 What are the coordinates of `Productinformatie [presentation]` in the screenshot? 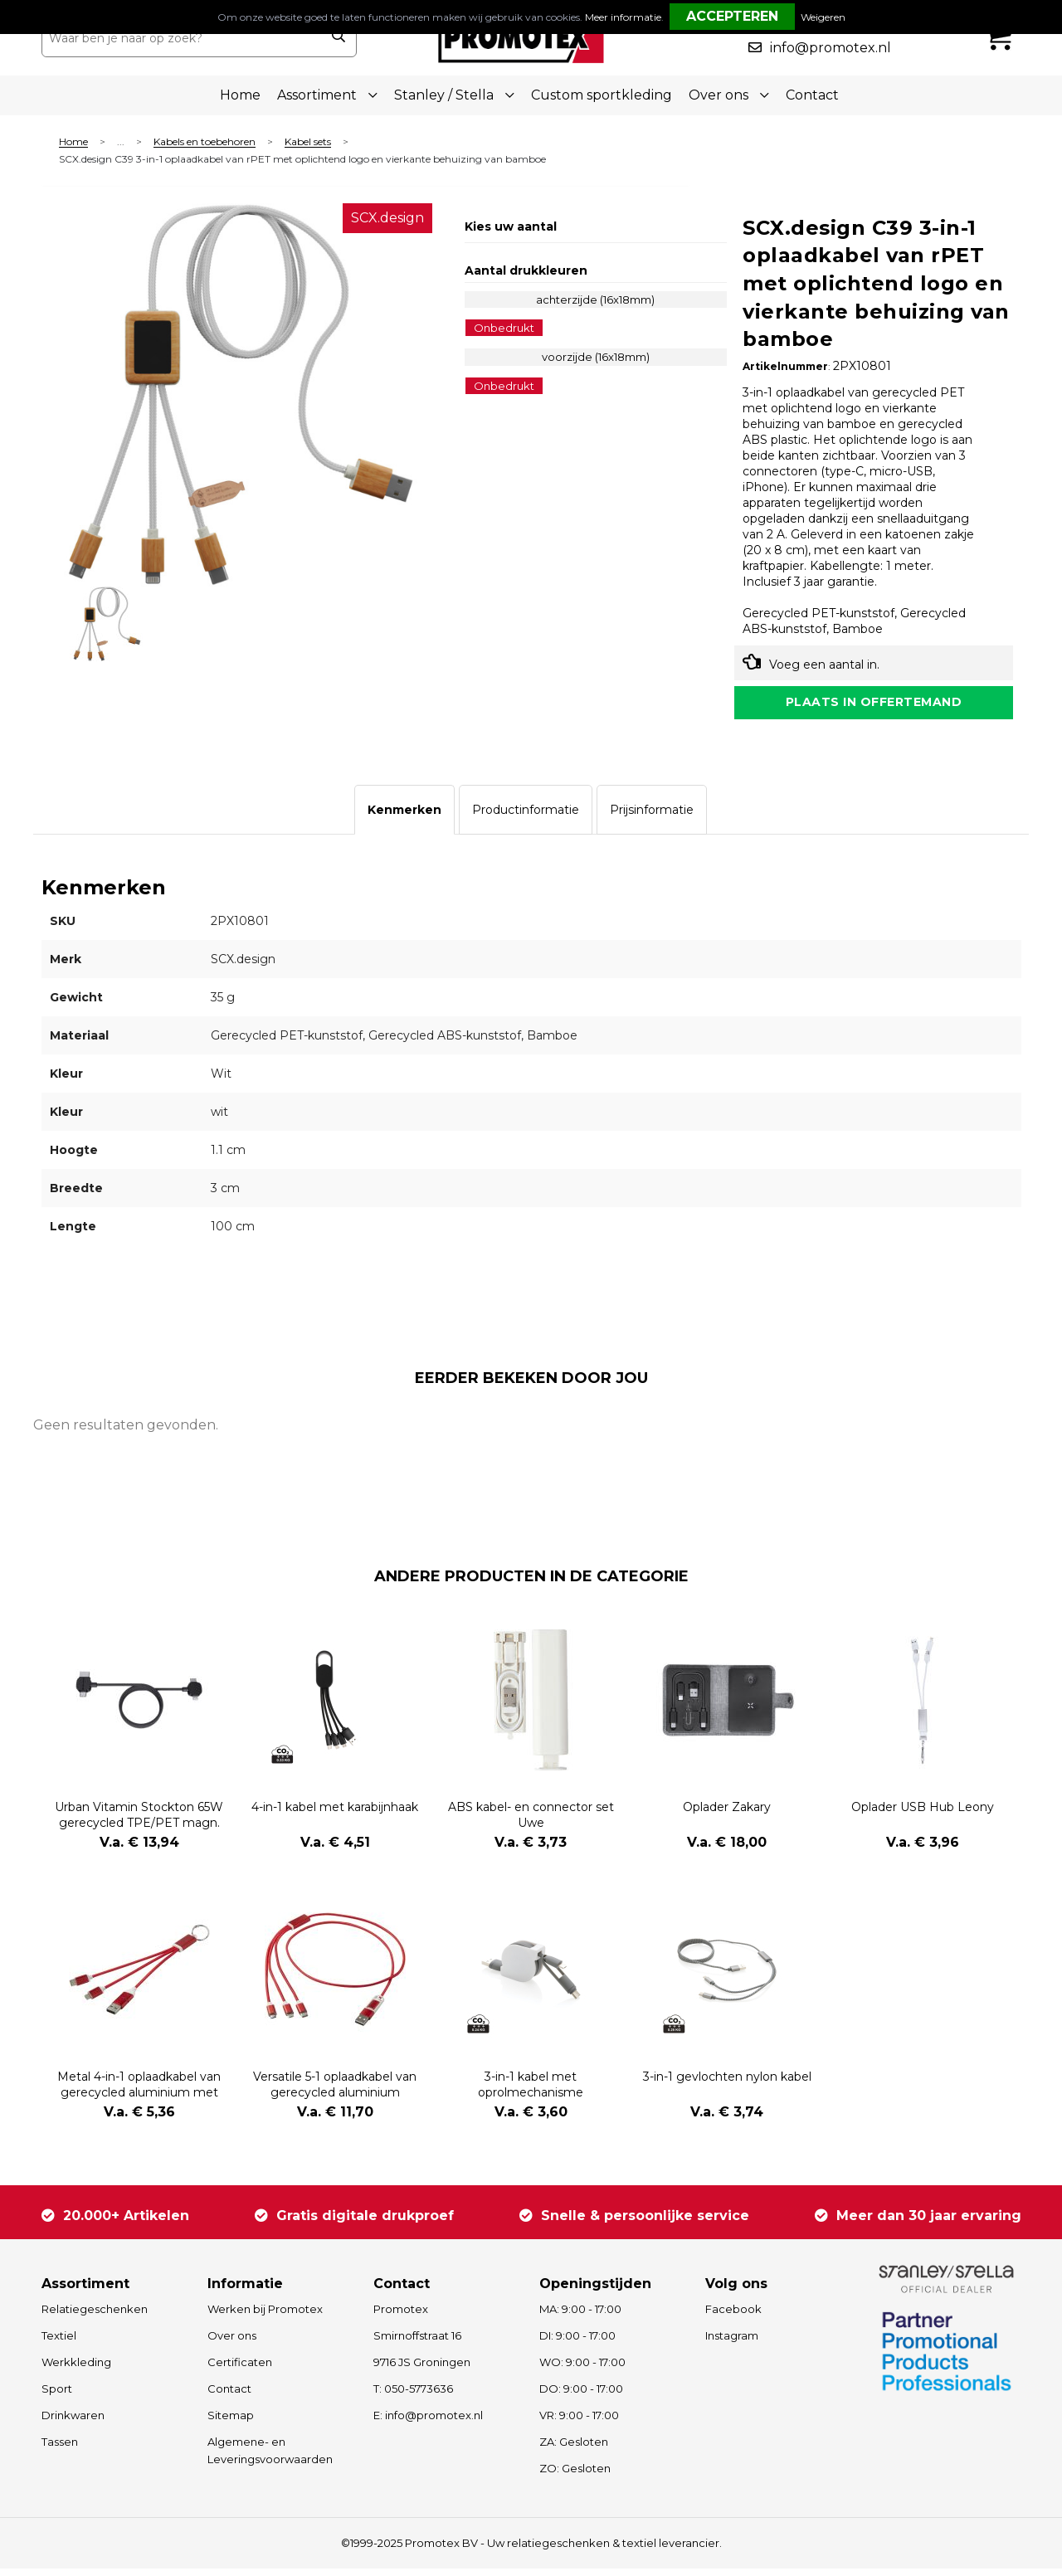 It's located at (525, 818).